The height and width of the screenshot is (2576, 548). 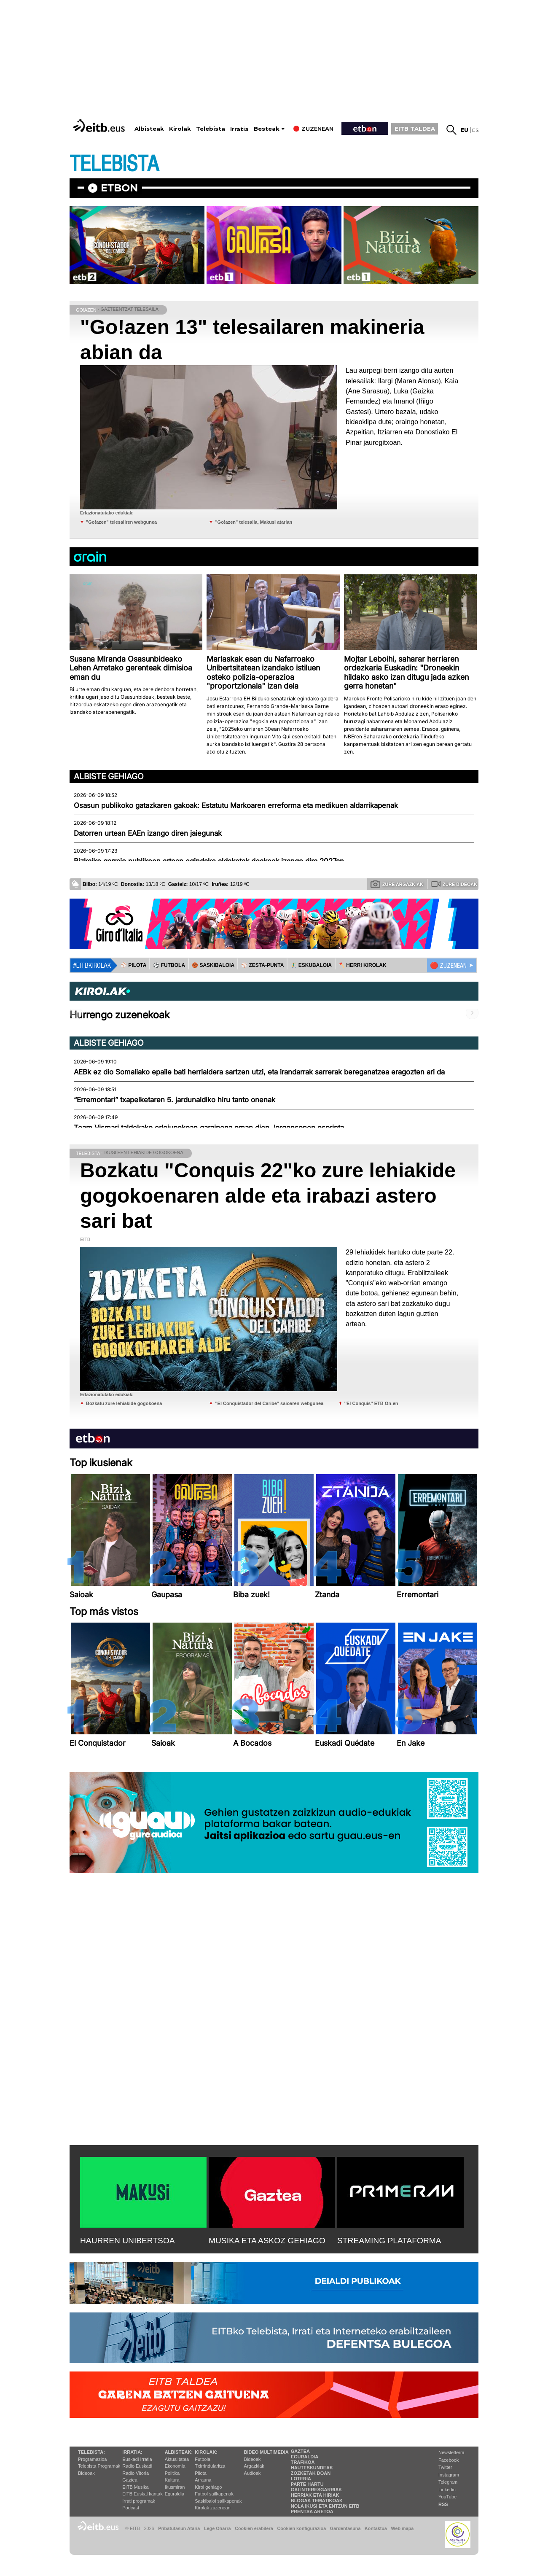 What do you see at coordinates (174, 2493) in the screenshot?
I see `Eguraldia` at bounding box center [174, 2493].